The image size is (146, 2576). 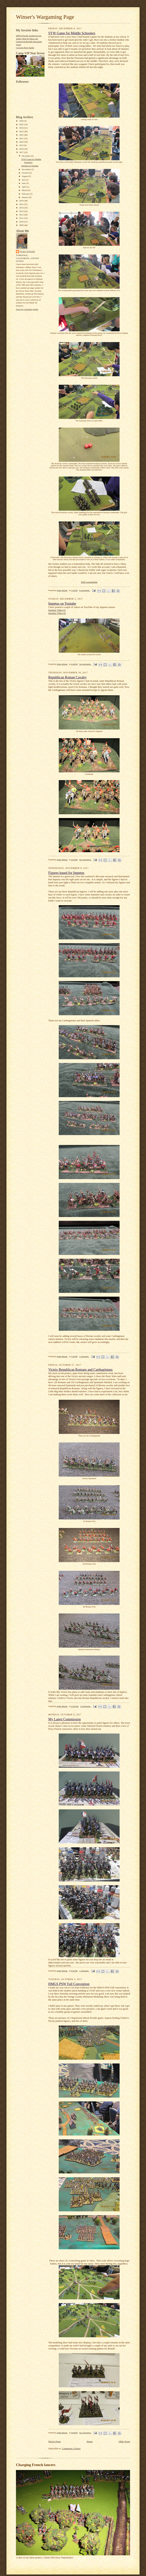 I want to click on 2015, so click(x=21, y=204).